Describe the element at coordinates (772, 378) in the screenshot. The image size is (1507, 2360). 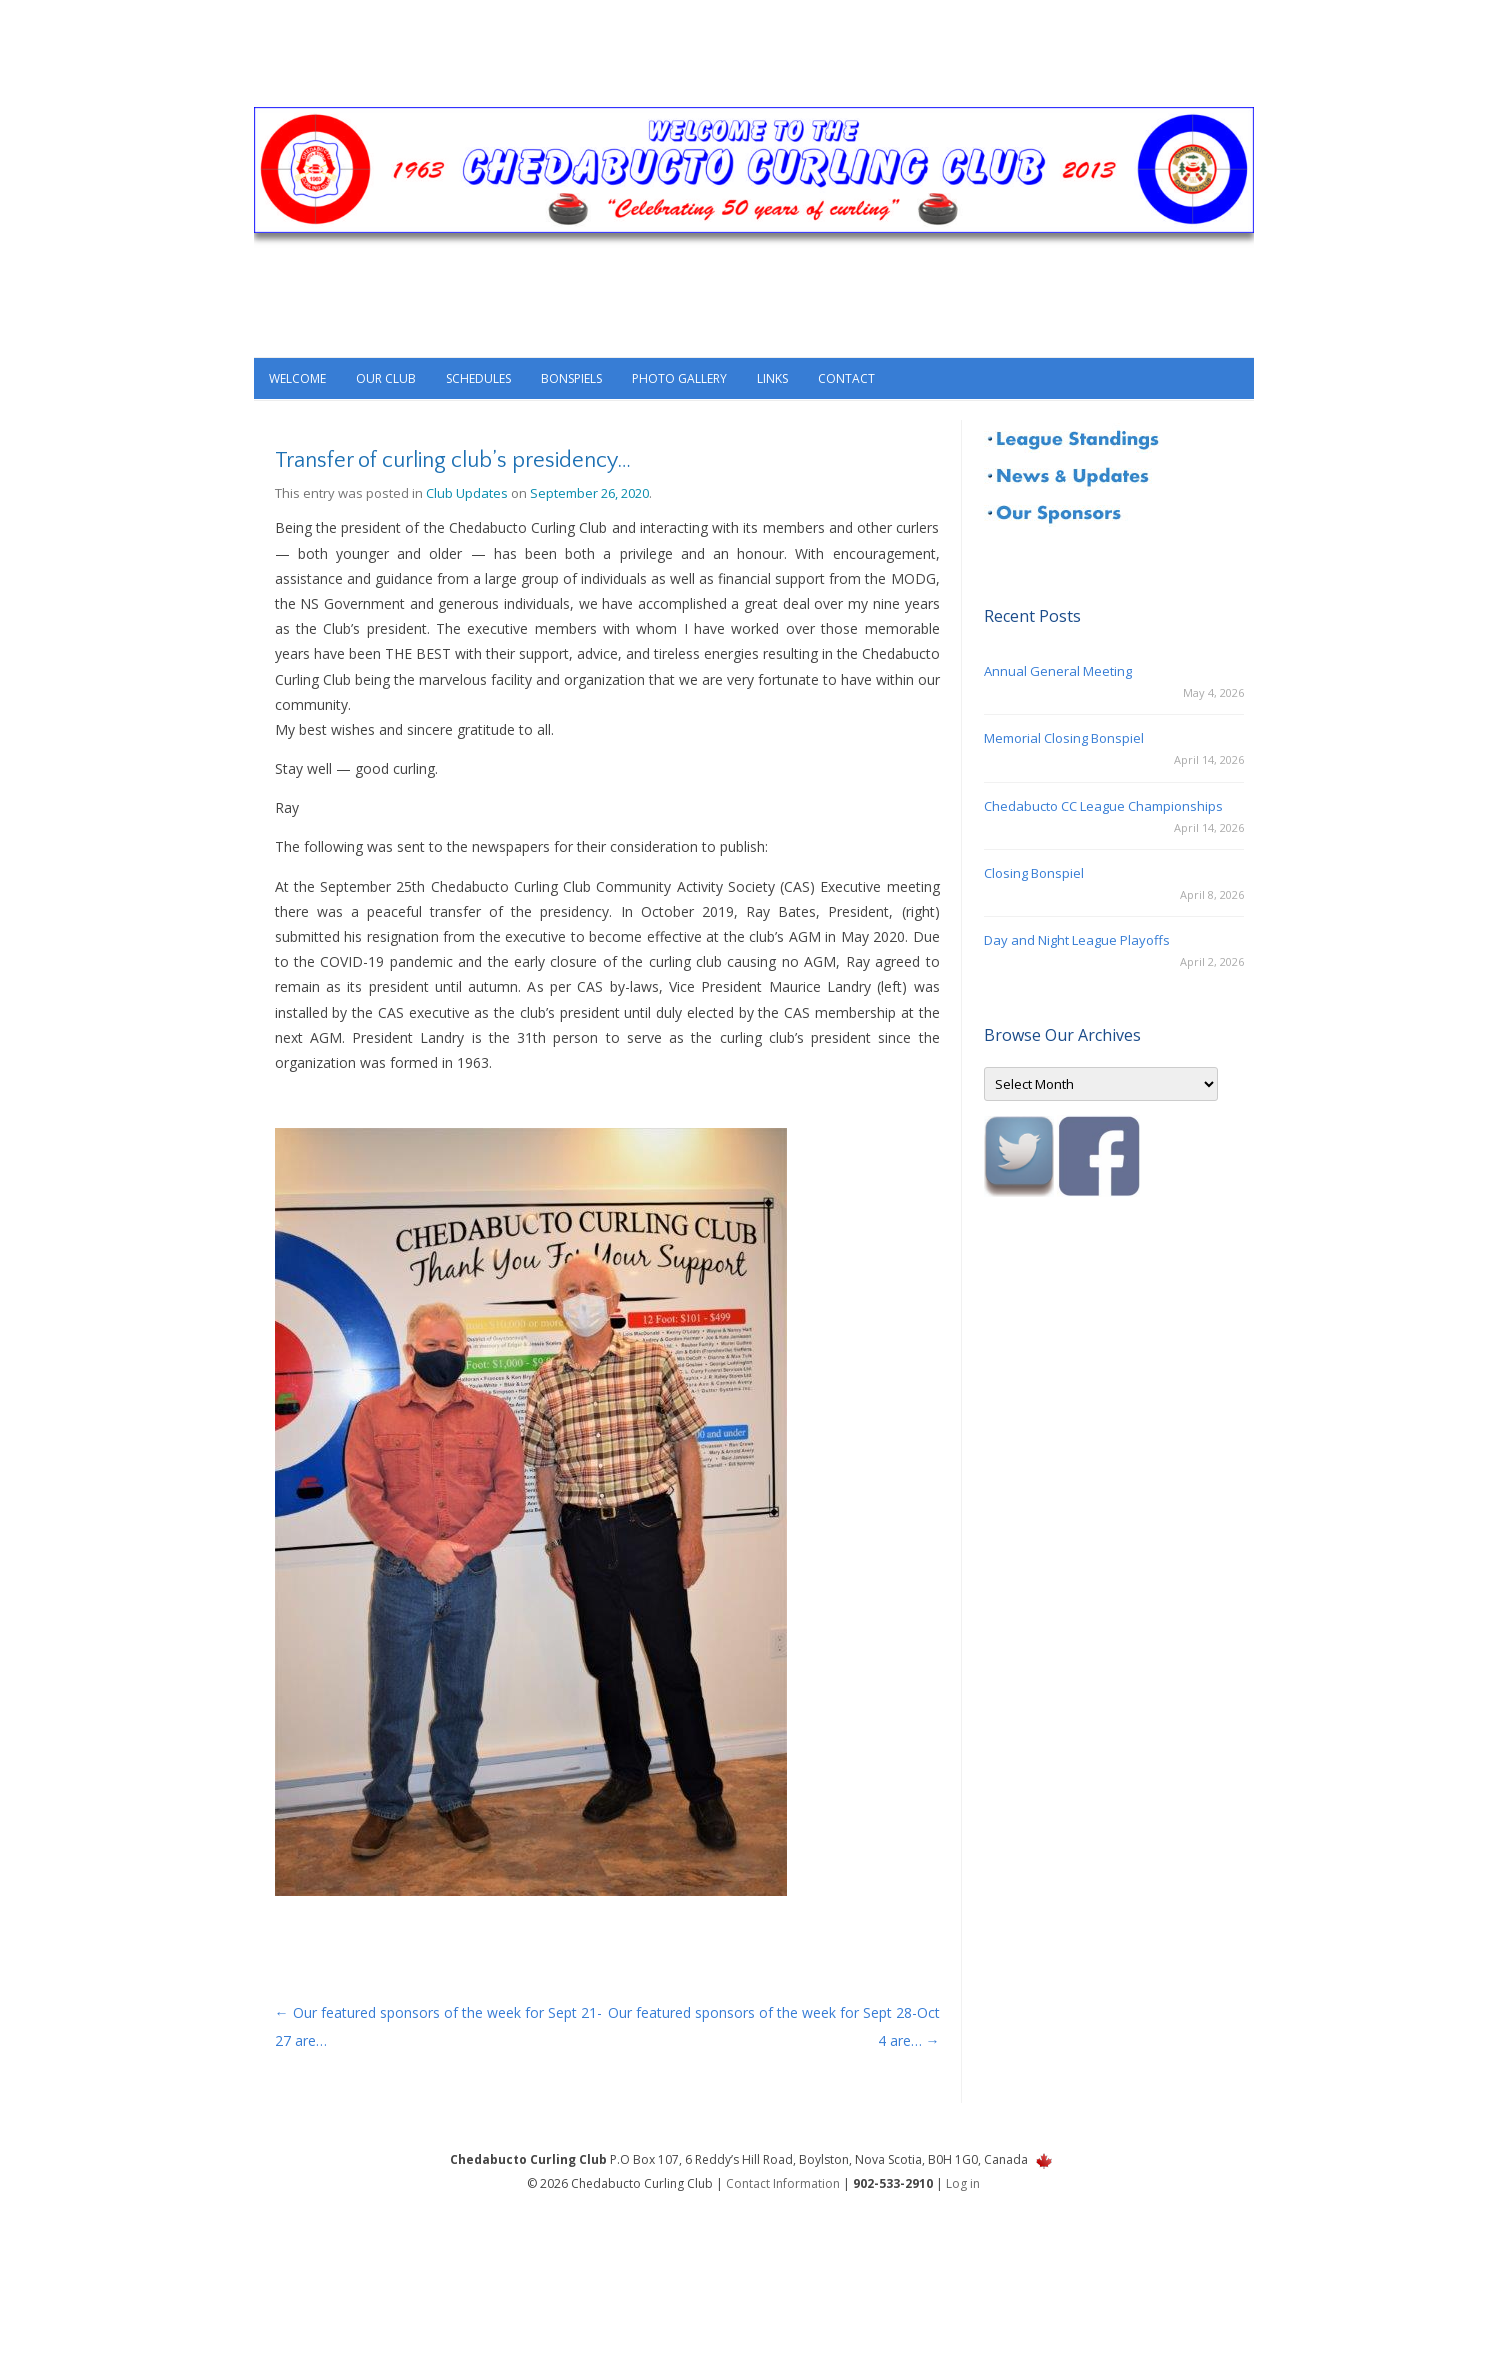
I see `Links` at that location.